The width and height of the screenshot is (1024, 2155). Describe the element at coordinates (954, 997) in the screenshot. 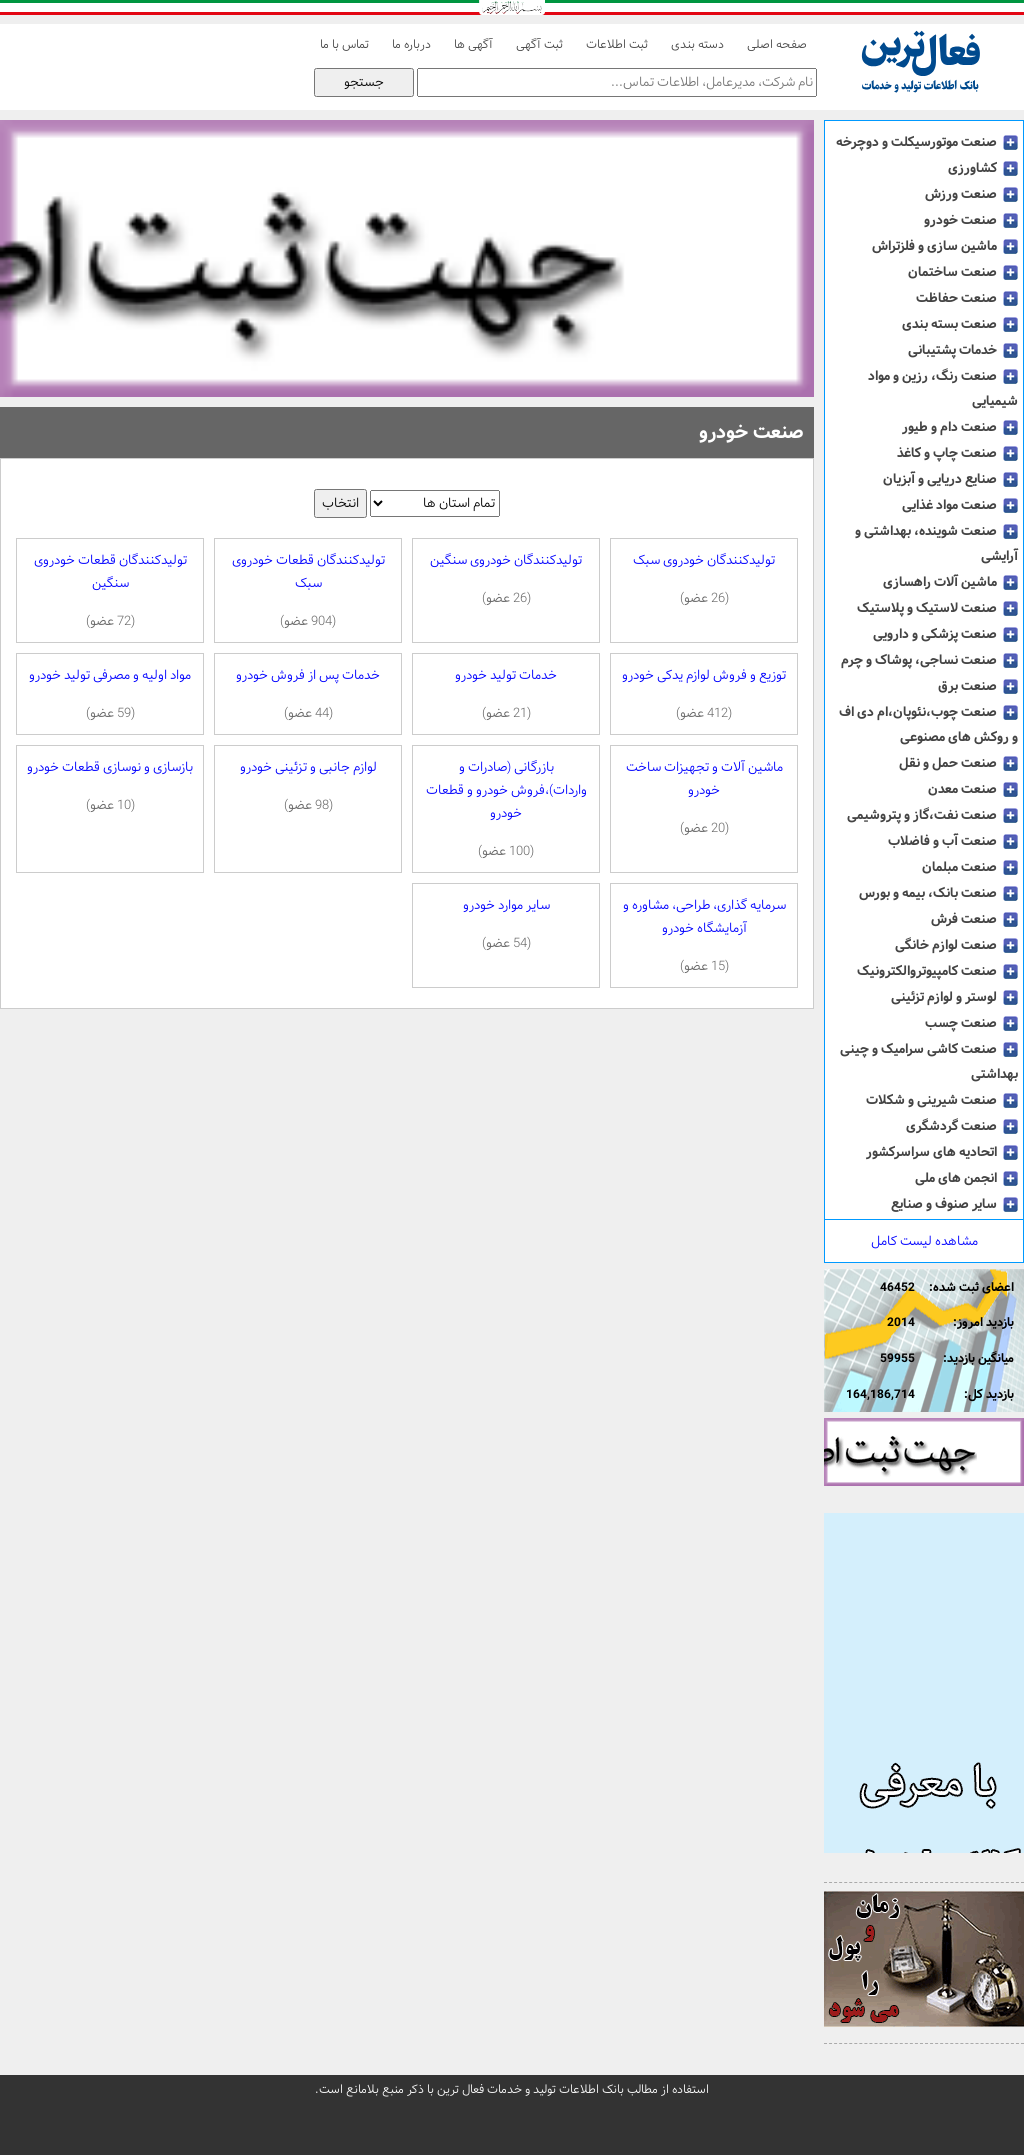

I see `لوستر و لوازم تزئینی` at that location.